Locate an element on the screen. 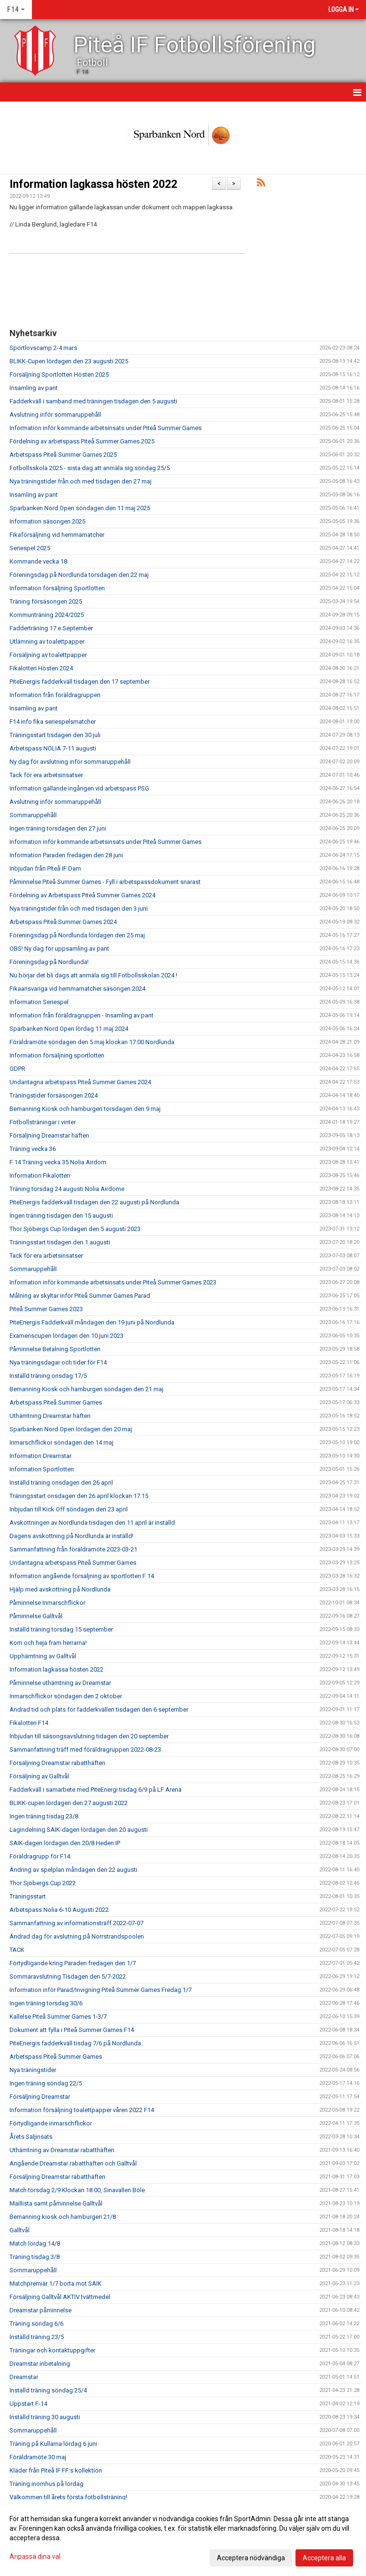  Påminnelse uthämtning av Dreamstar is located at coordinates (60, 1682).